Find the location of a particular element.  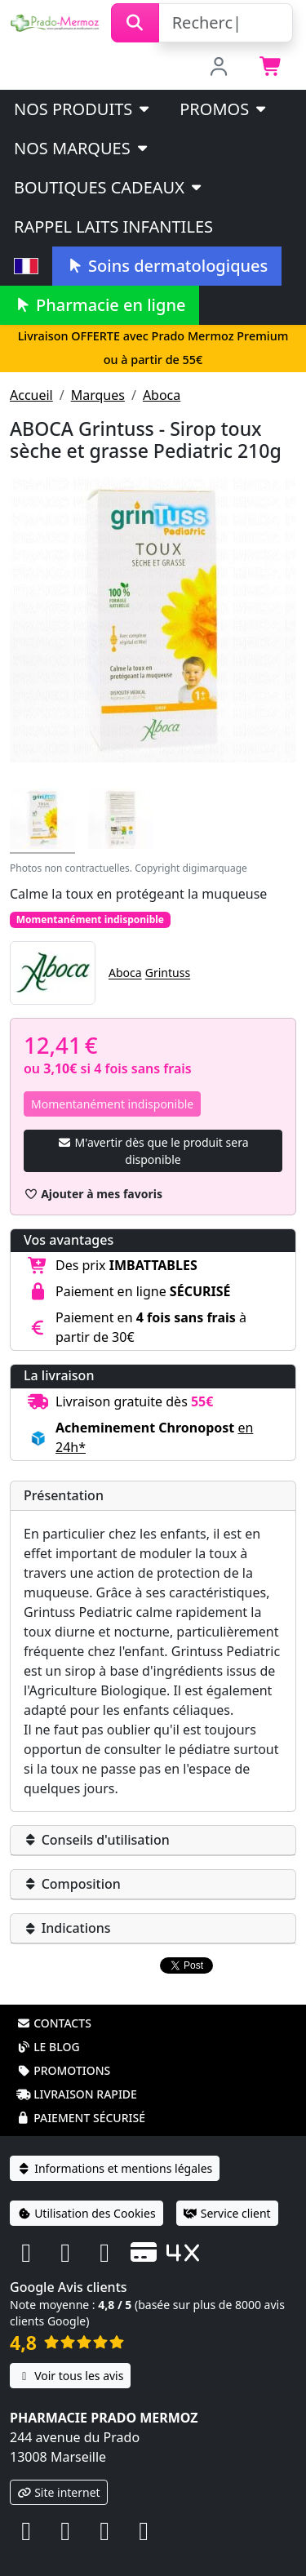

Rappel laits infantiles is located at coordinates (113, 226).